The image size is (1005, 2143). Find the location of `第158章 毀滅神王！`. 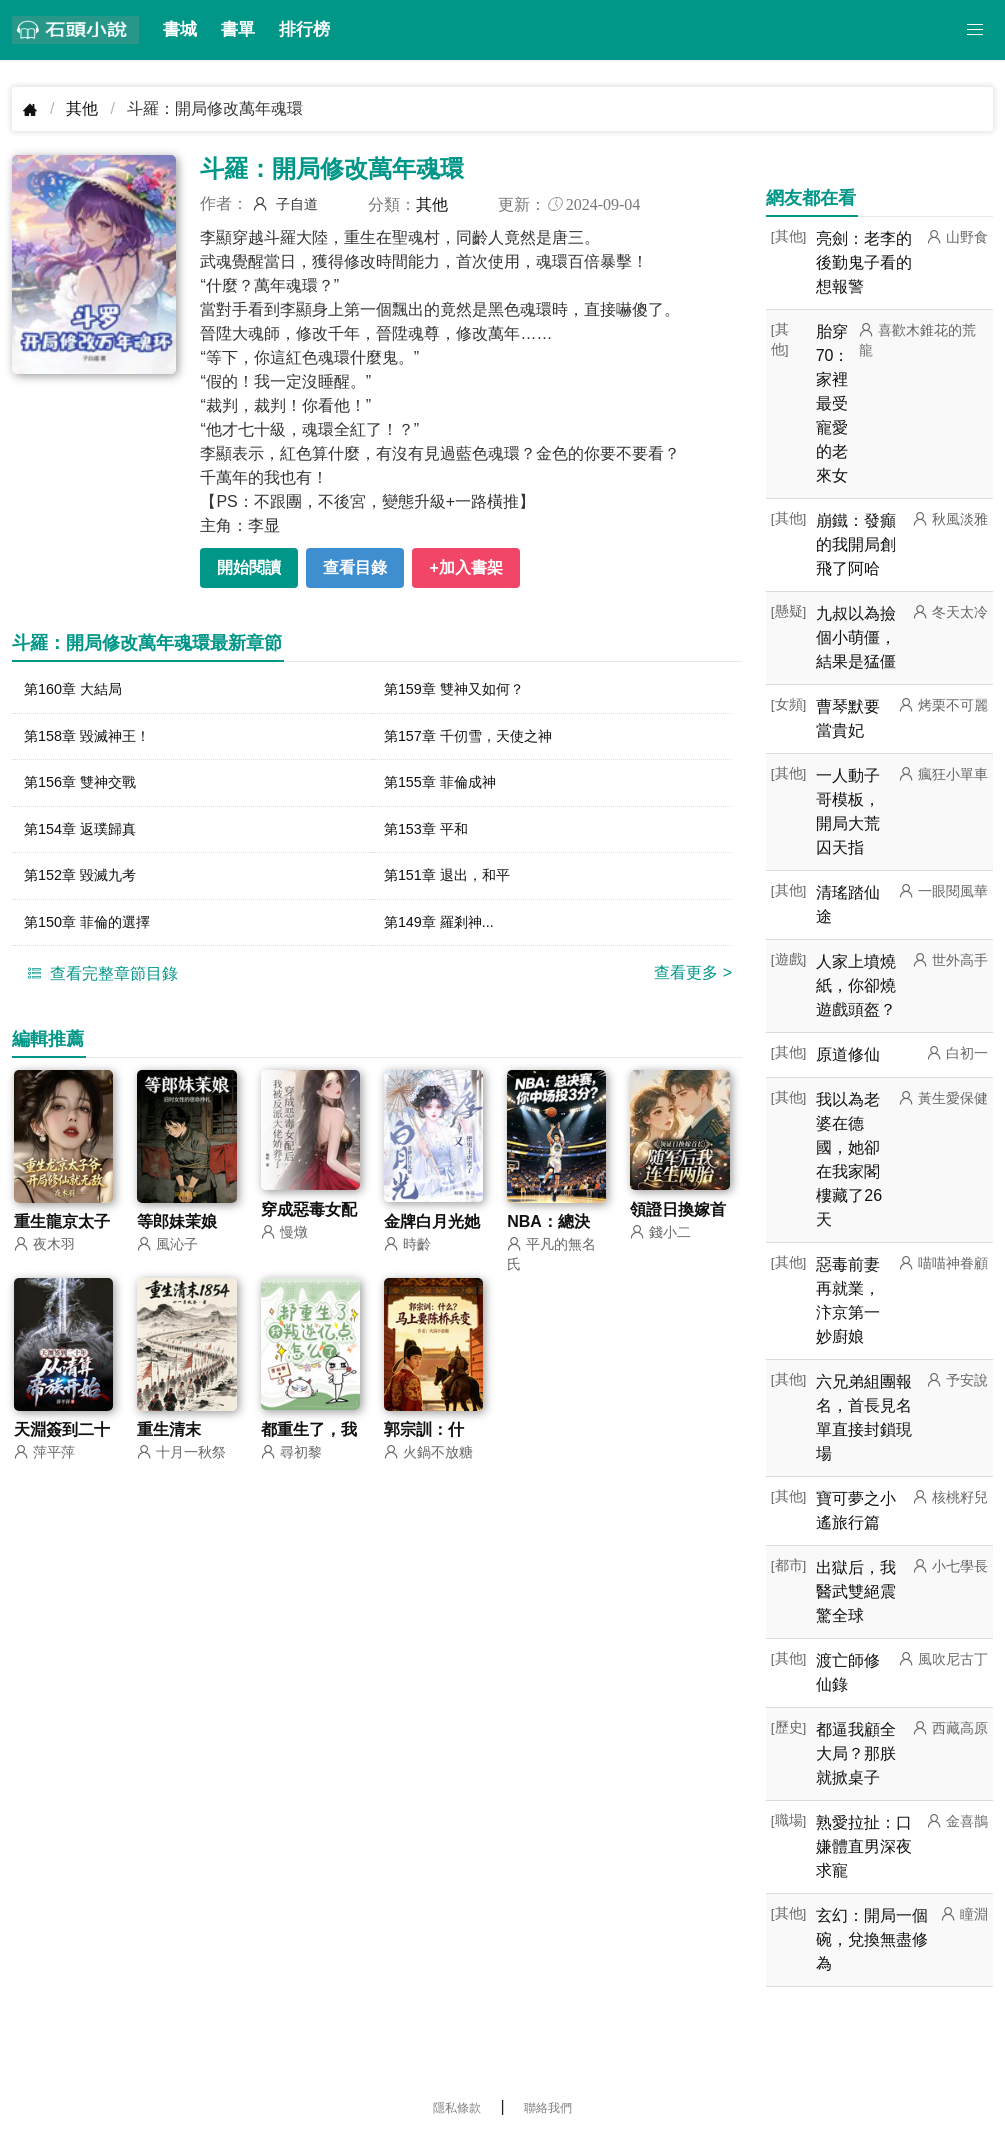

第158章 毀滅神王！ is located at coordinates (95, 739).